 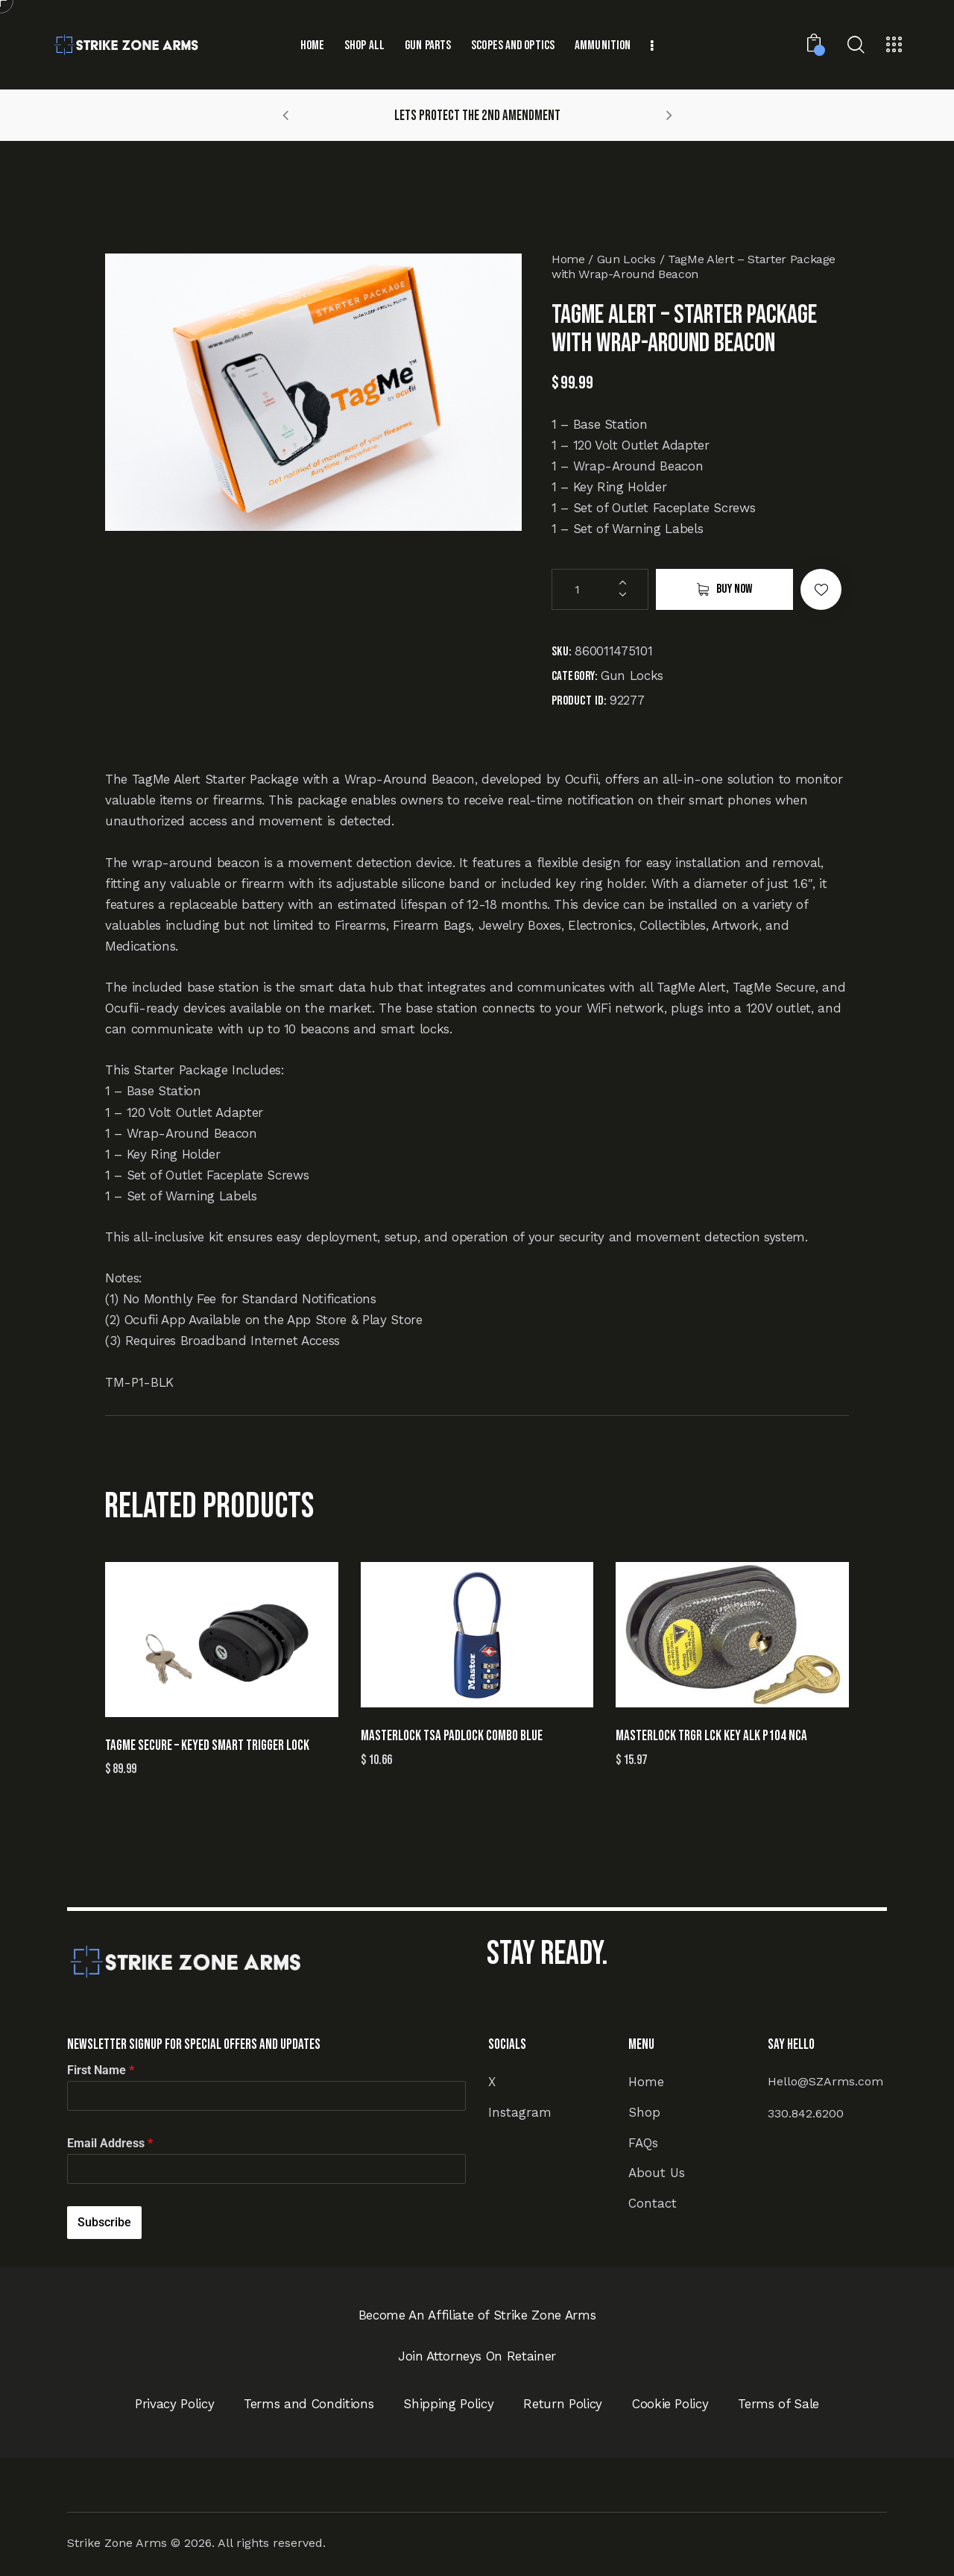 I want to click on Shipping Policy, so click(x=448, y=2403).